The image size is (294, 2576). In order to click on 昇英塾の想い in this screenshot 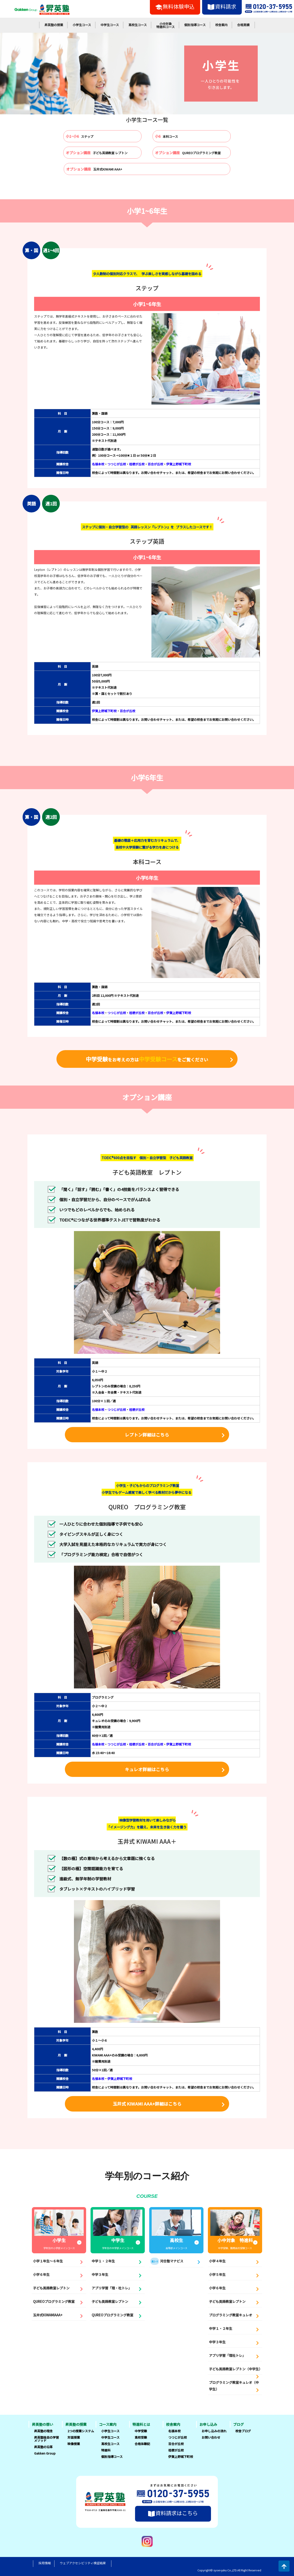, I will do `click(42, 2424)`.